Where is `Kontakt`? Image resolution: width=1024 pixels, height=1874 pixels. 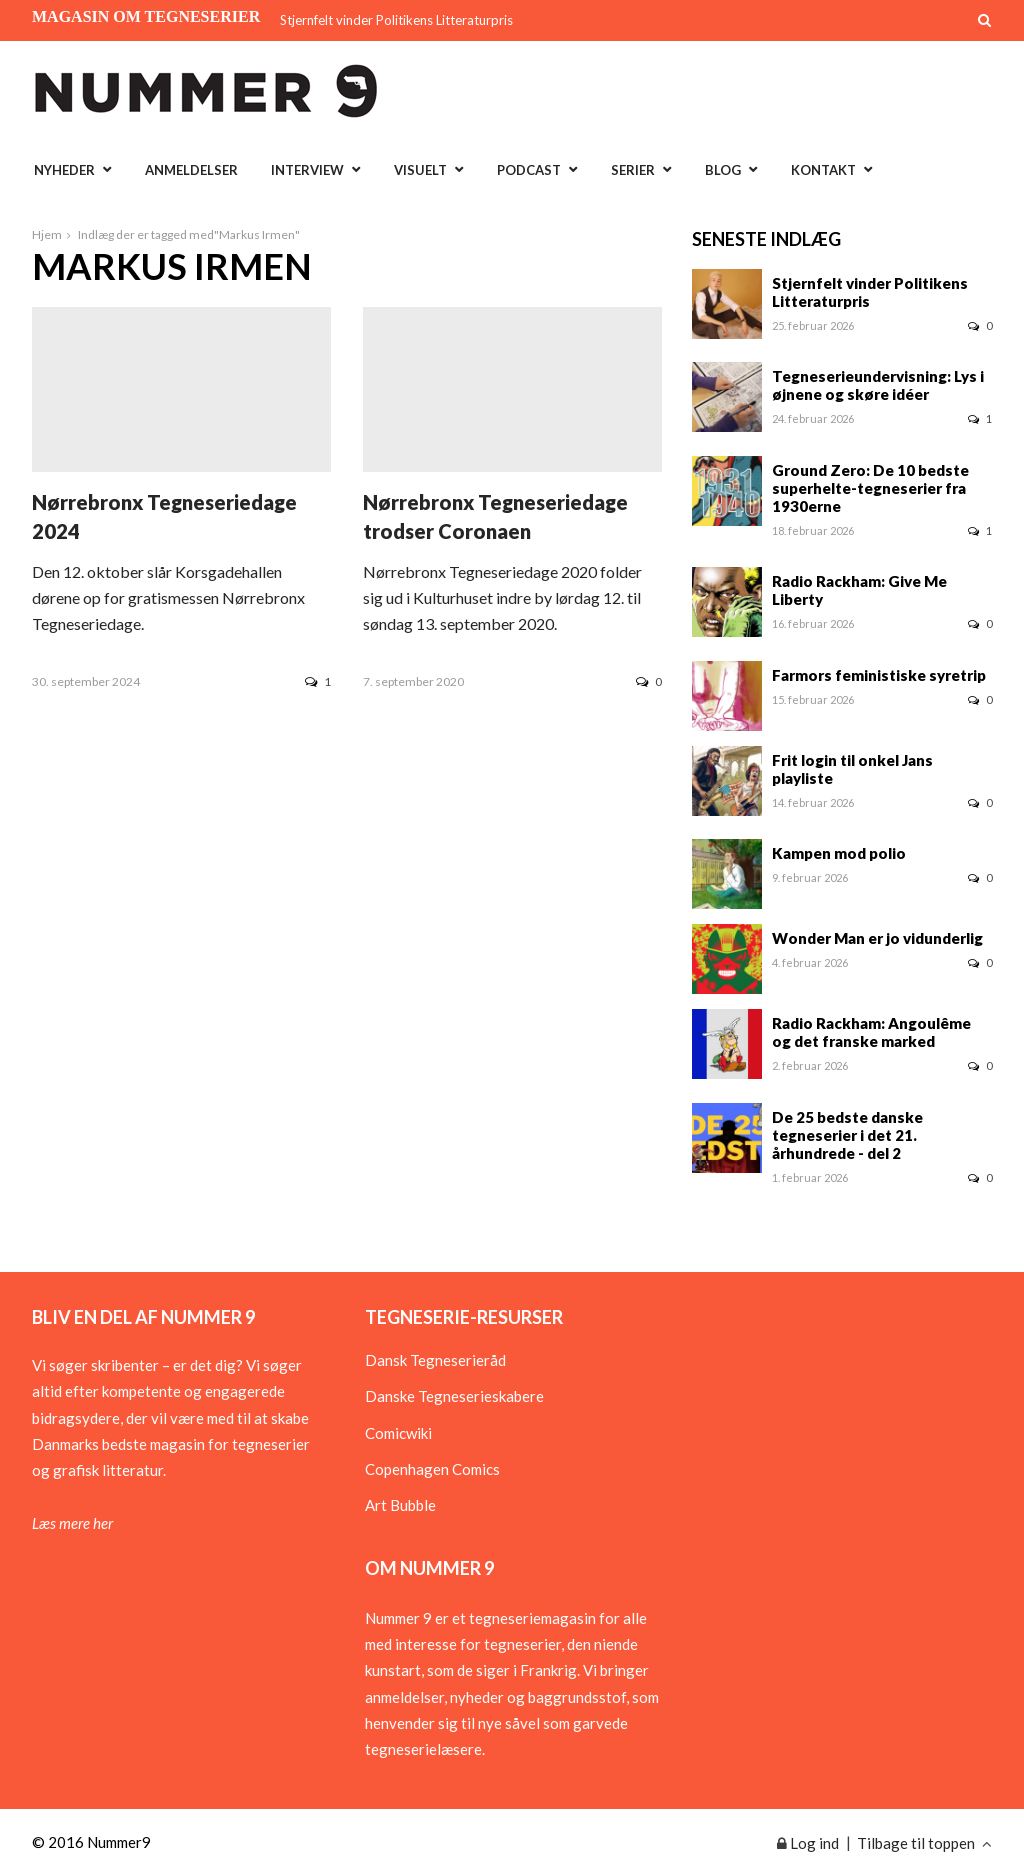
Kontakt is located at coordinates (823, 170).